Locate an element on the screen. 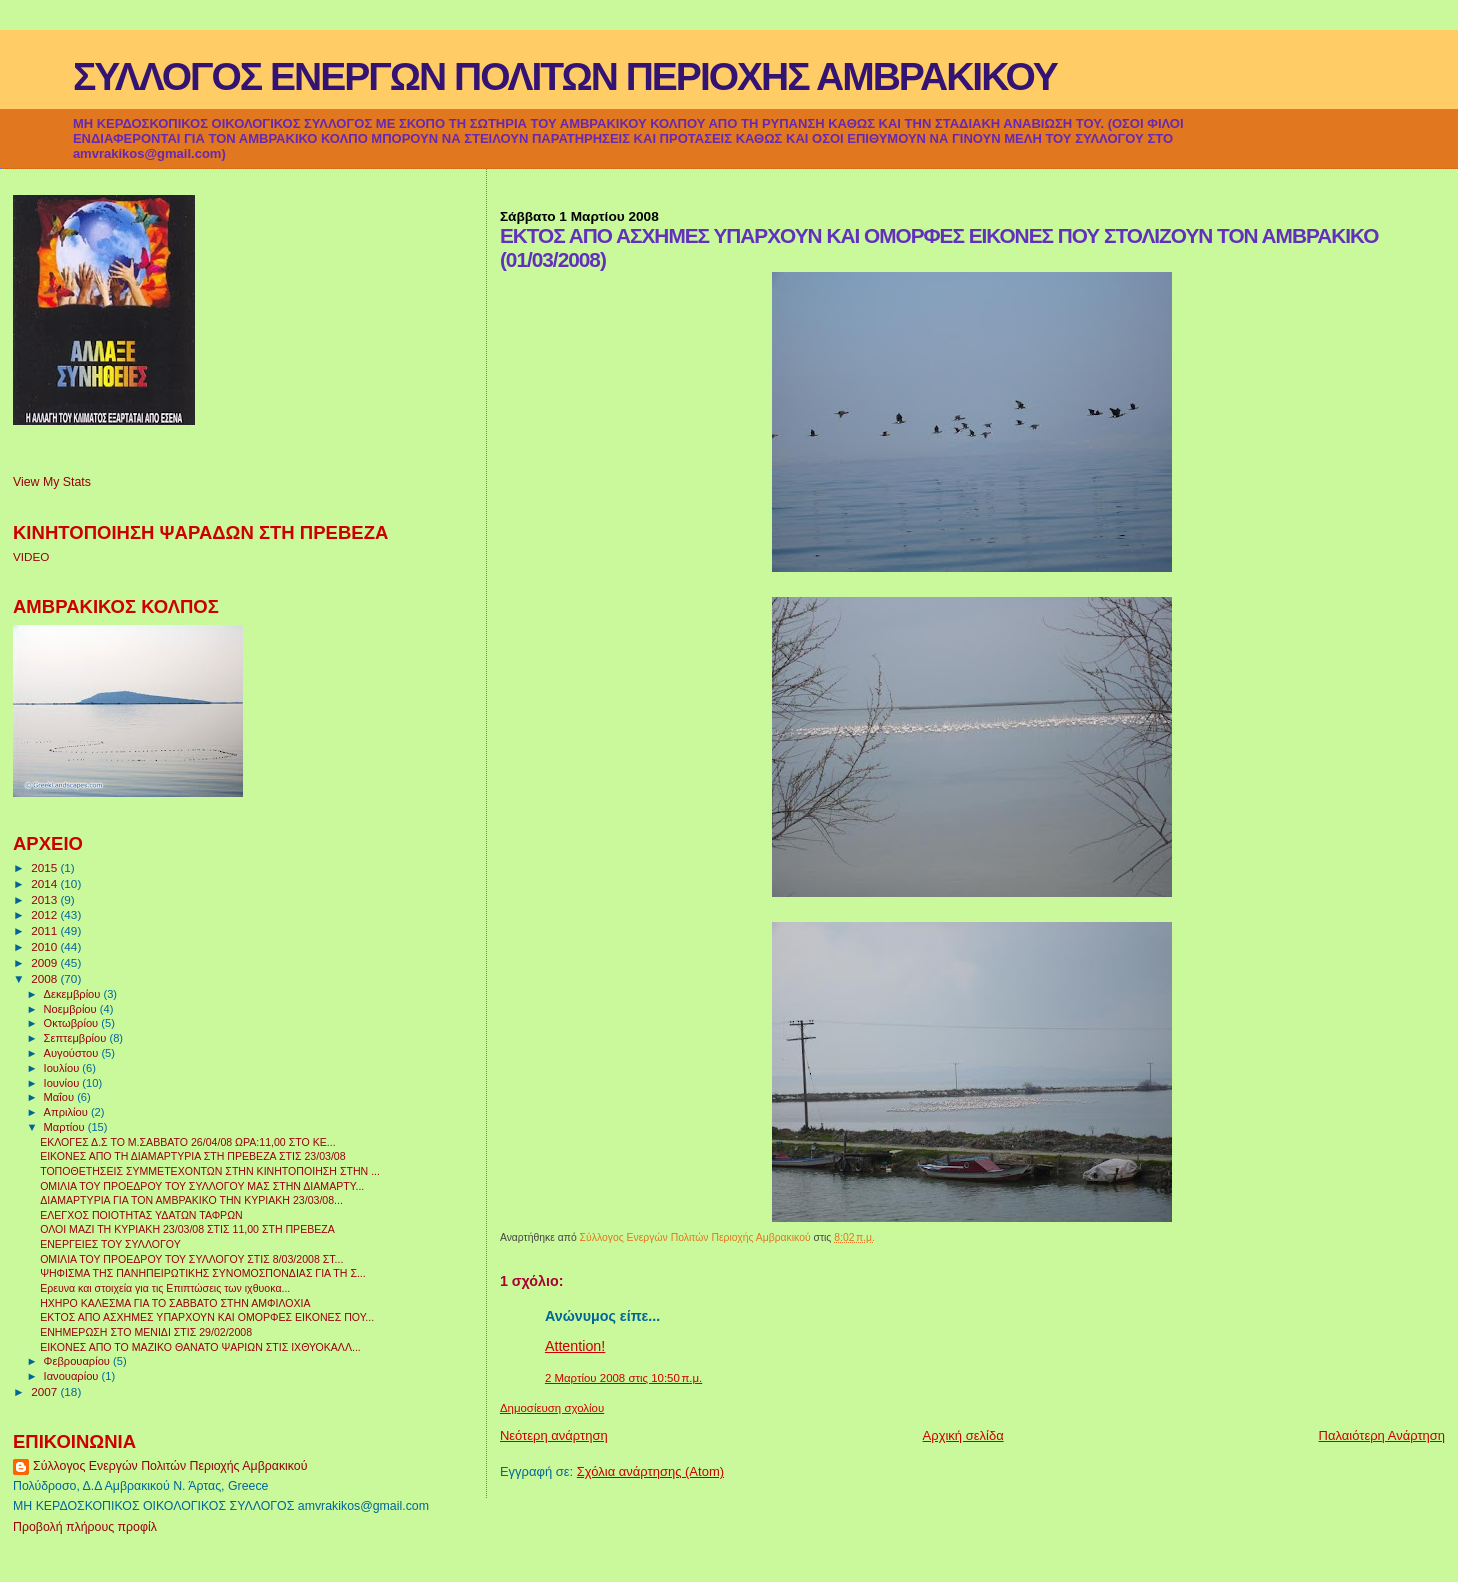 Image resolution: width=1458 pixels, height=1582 pixels. 2014 is located at coordinates (45, 883).